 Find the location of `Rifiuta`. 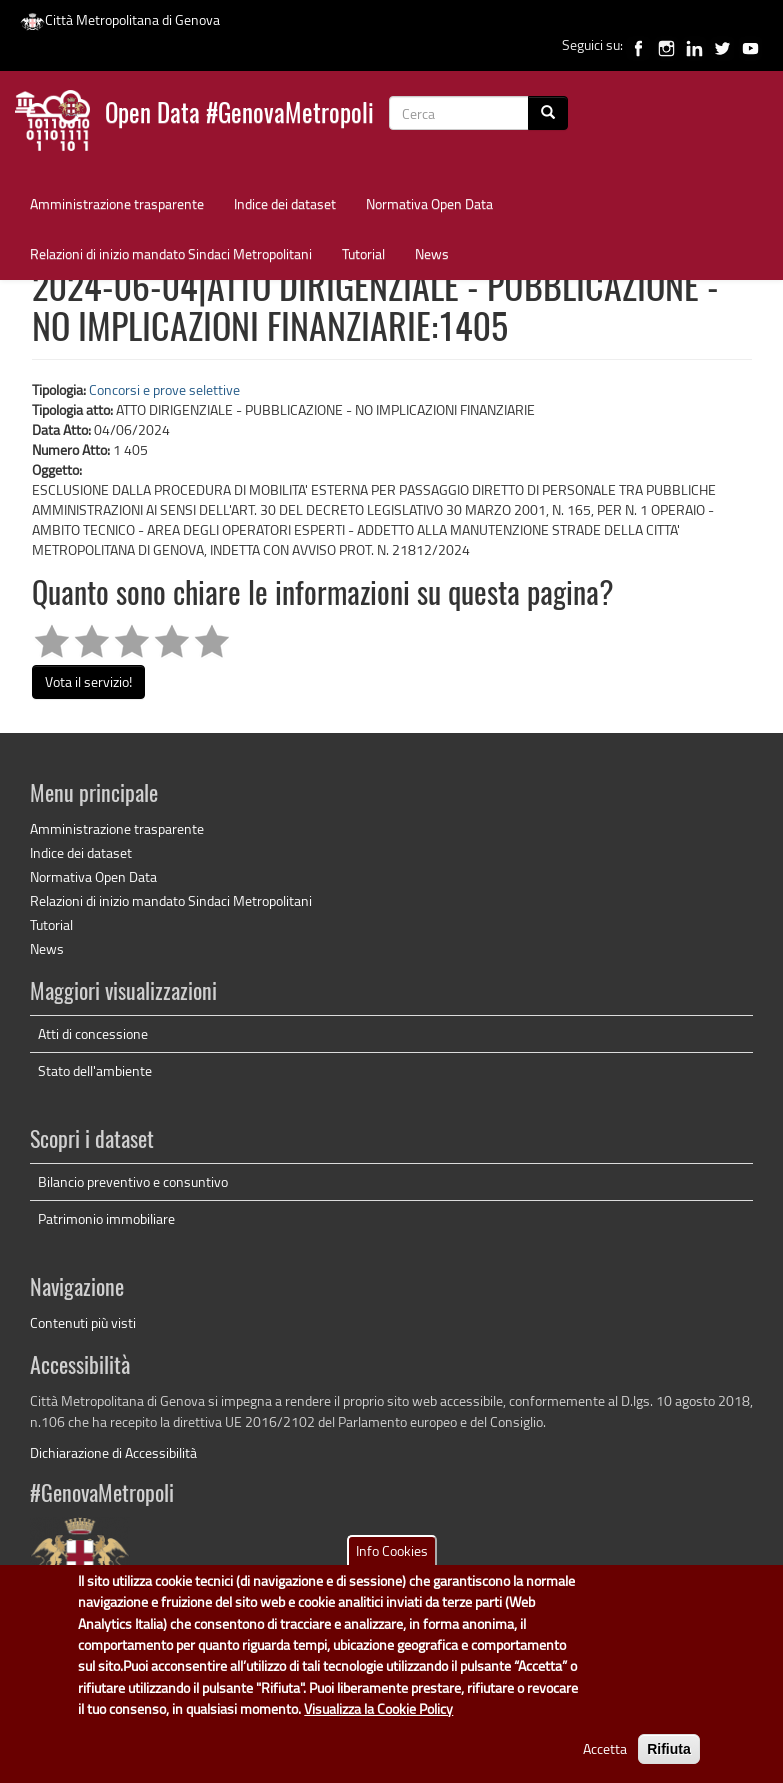

Rifiuta is located at coordinates (669, 1763).